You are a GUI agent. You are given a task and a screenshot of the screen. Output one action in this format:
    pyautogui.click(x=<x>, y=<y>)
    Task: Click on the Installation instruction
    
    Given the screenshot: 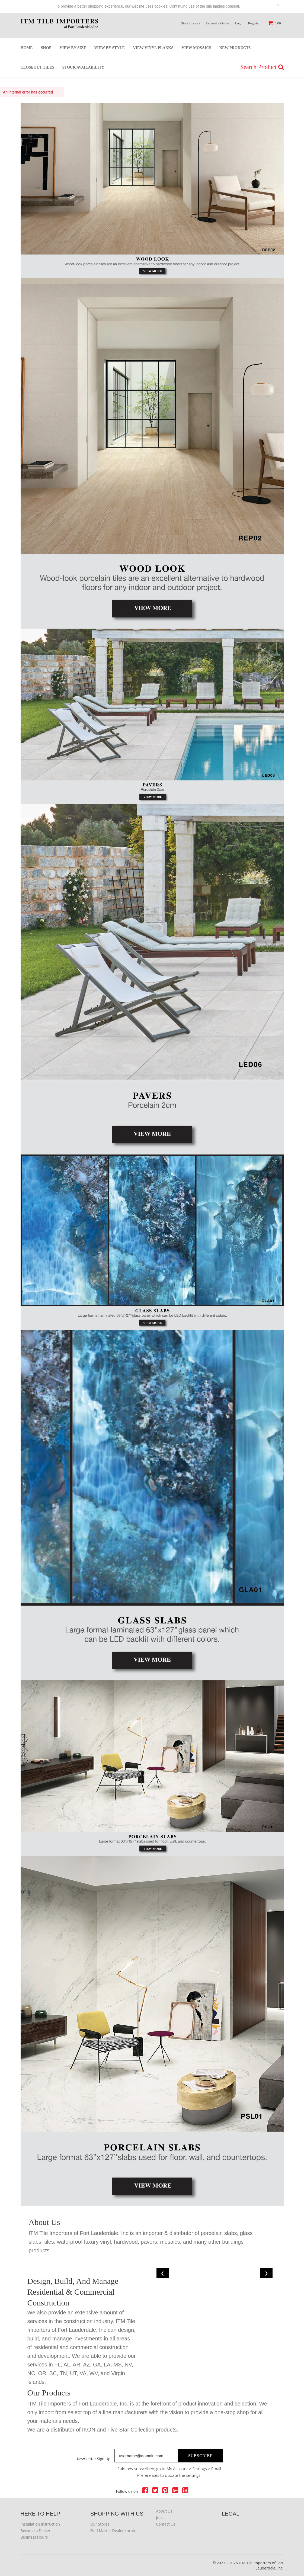 What is the action you would take?
    pyautogui.click(x=40, y=2524)
    